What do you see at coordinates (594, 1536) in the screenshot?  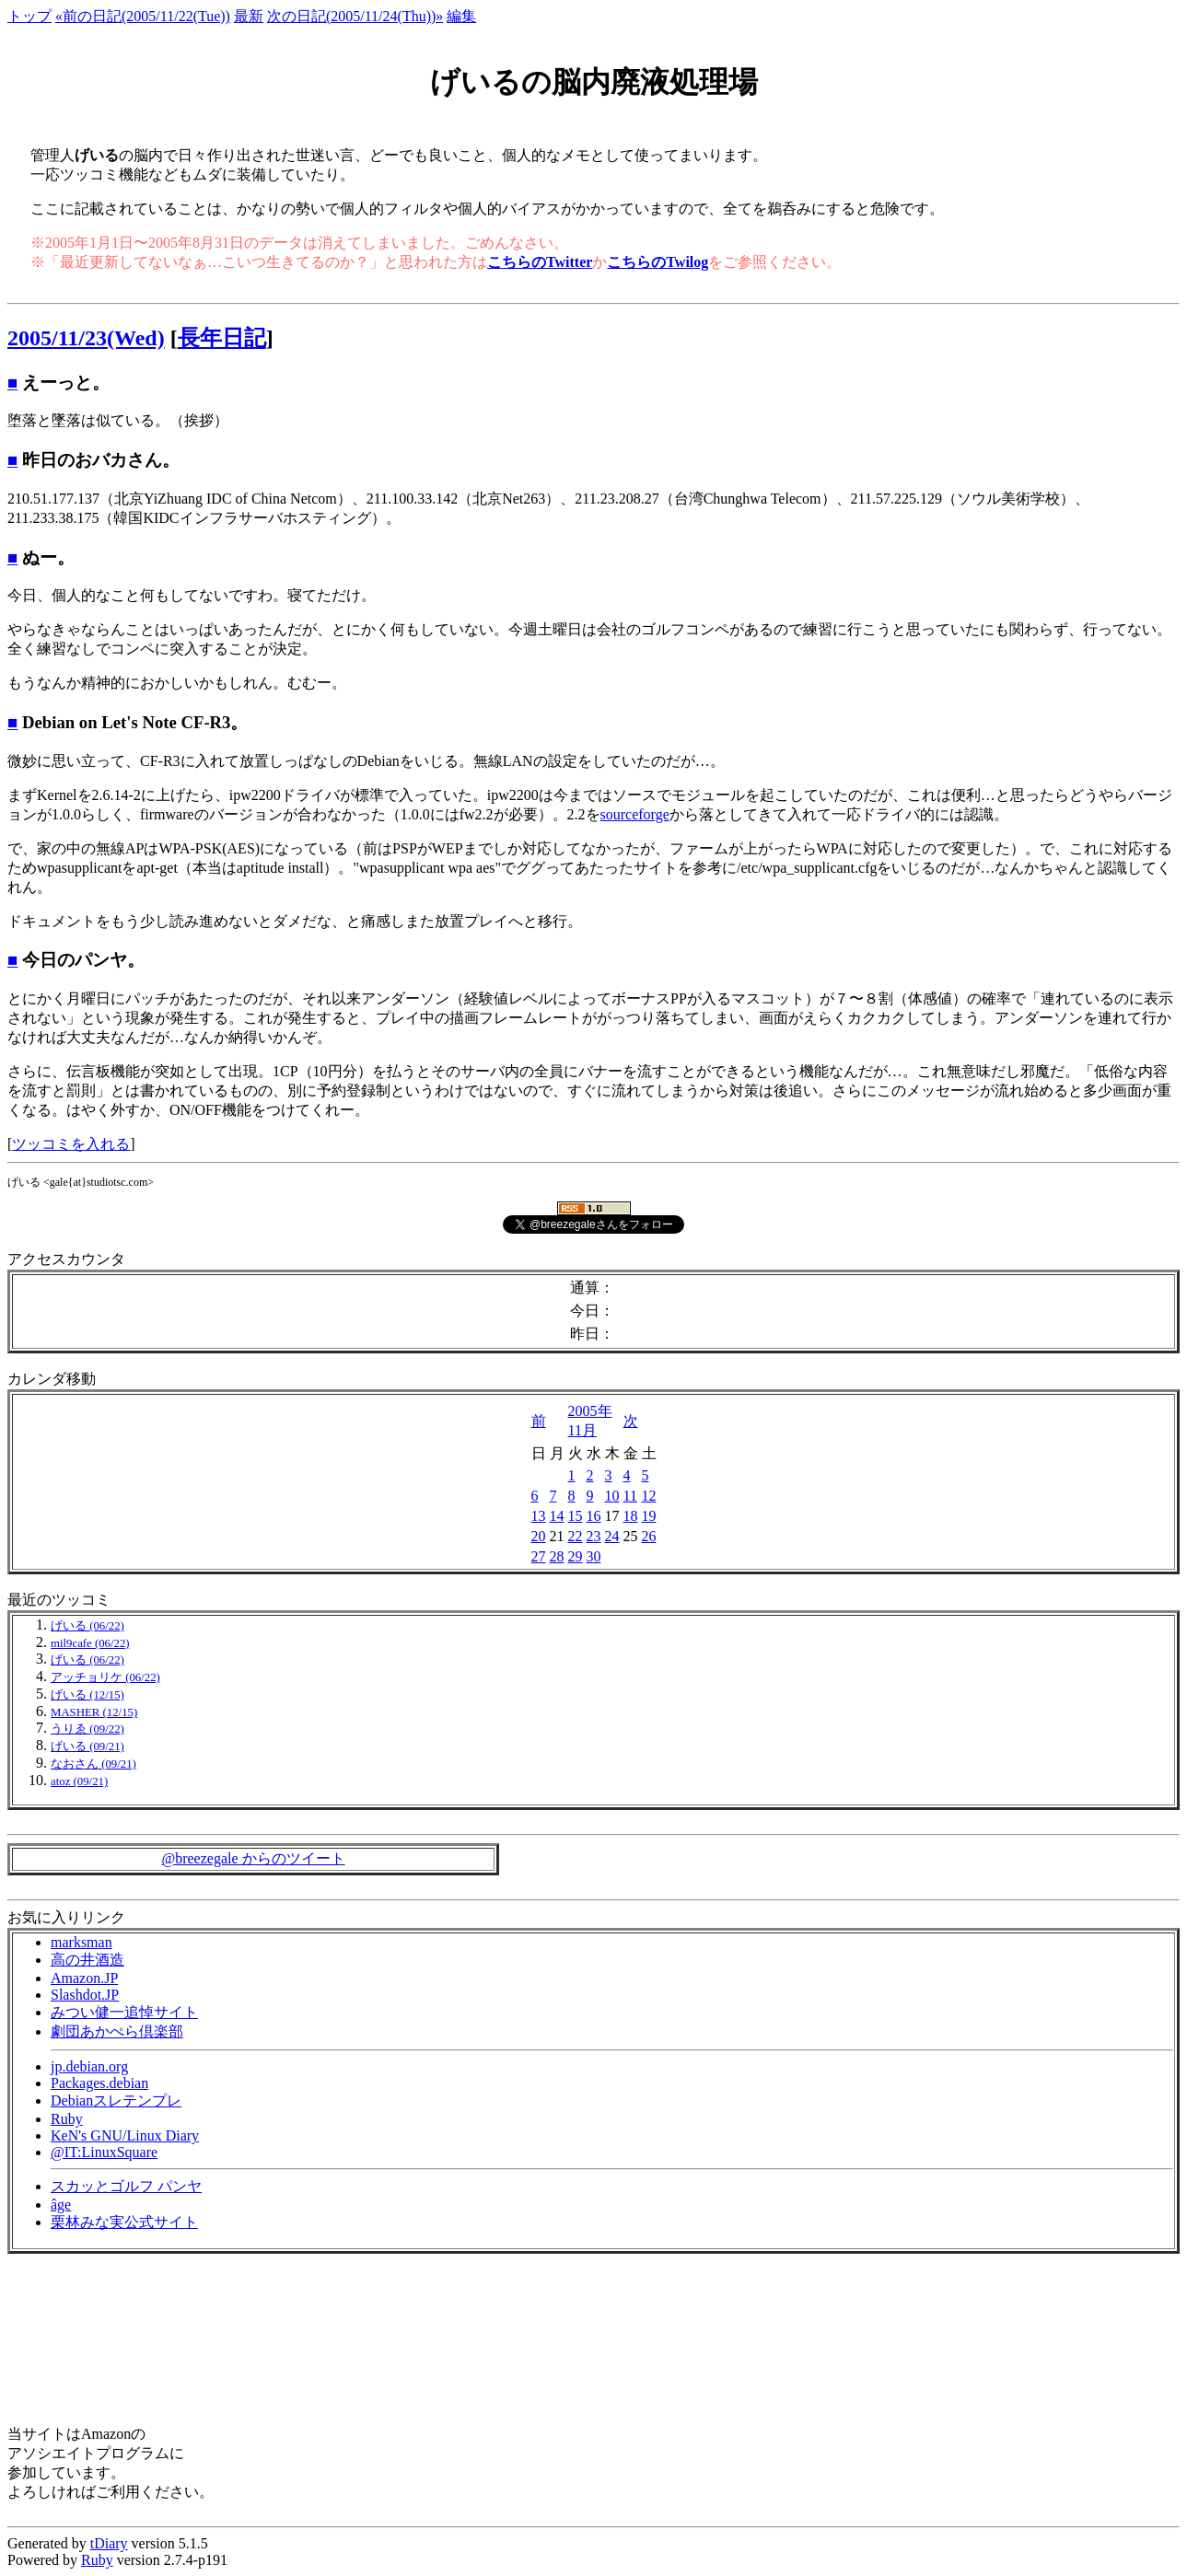 I see `23` at bounding box center [594, 1536].